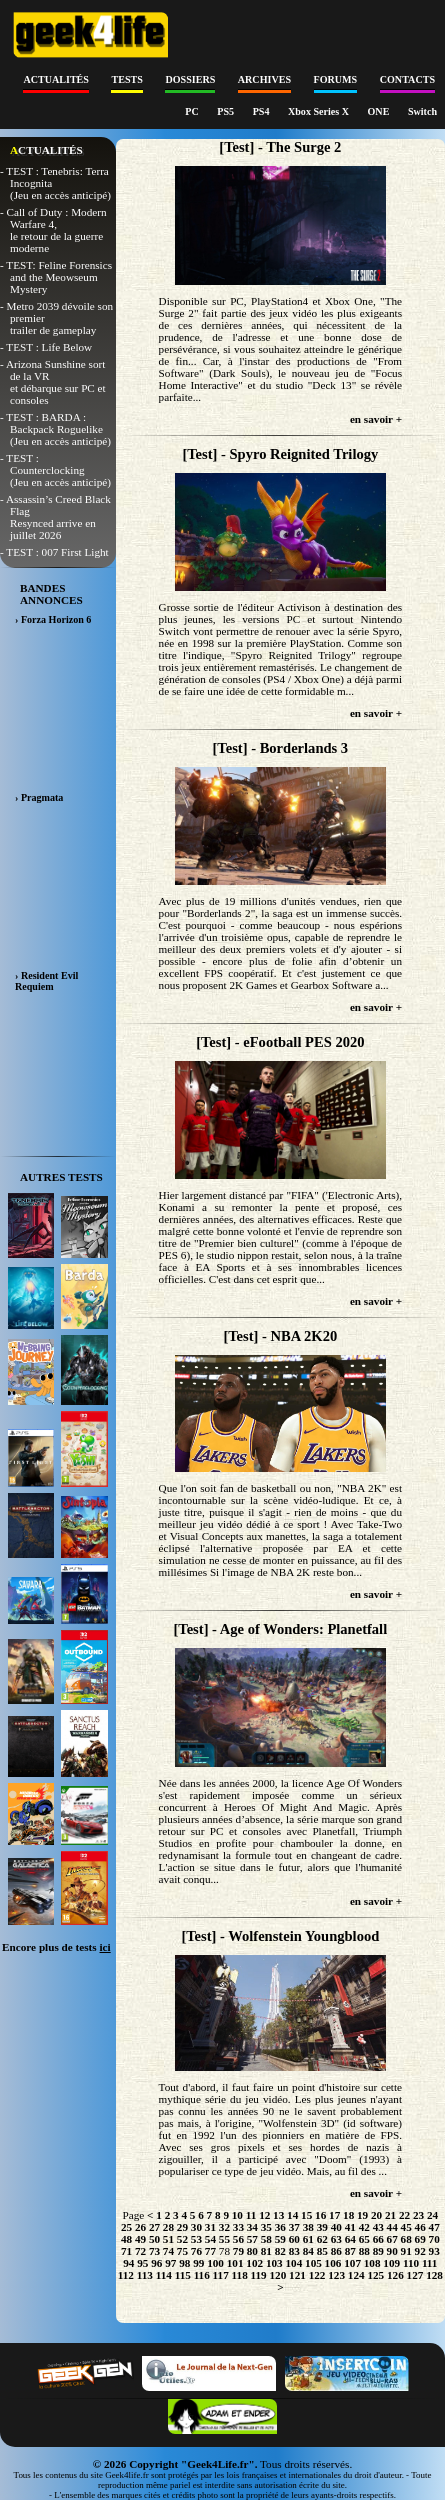 The width and height of the screenshot is (445, 2500). Describe the element at coordinates (392, 2251) in the screenshot. I see `90` at that location.